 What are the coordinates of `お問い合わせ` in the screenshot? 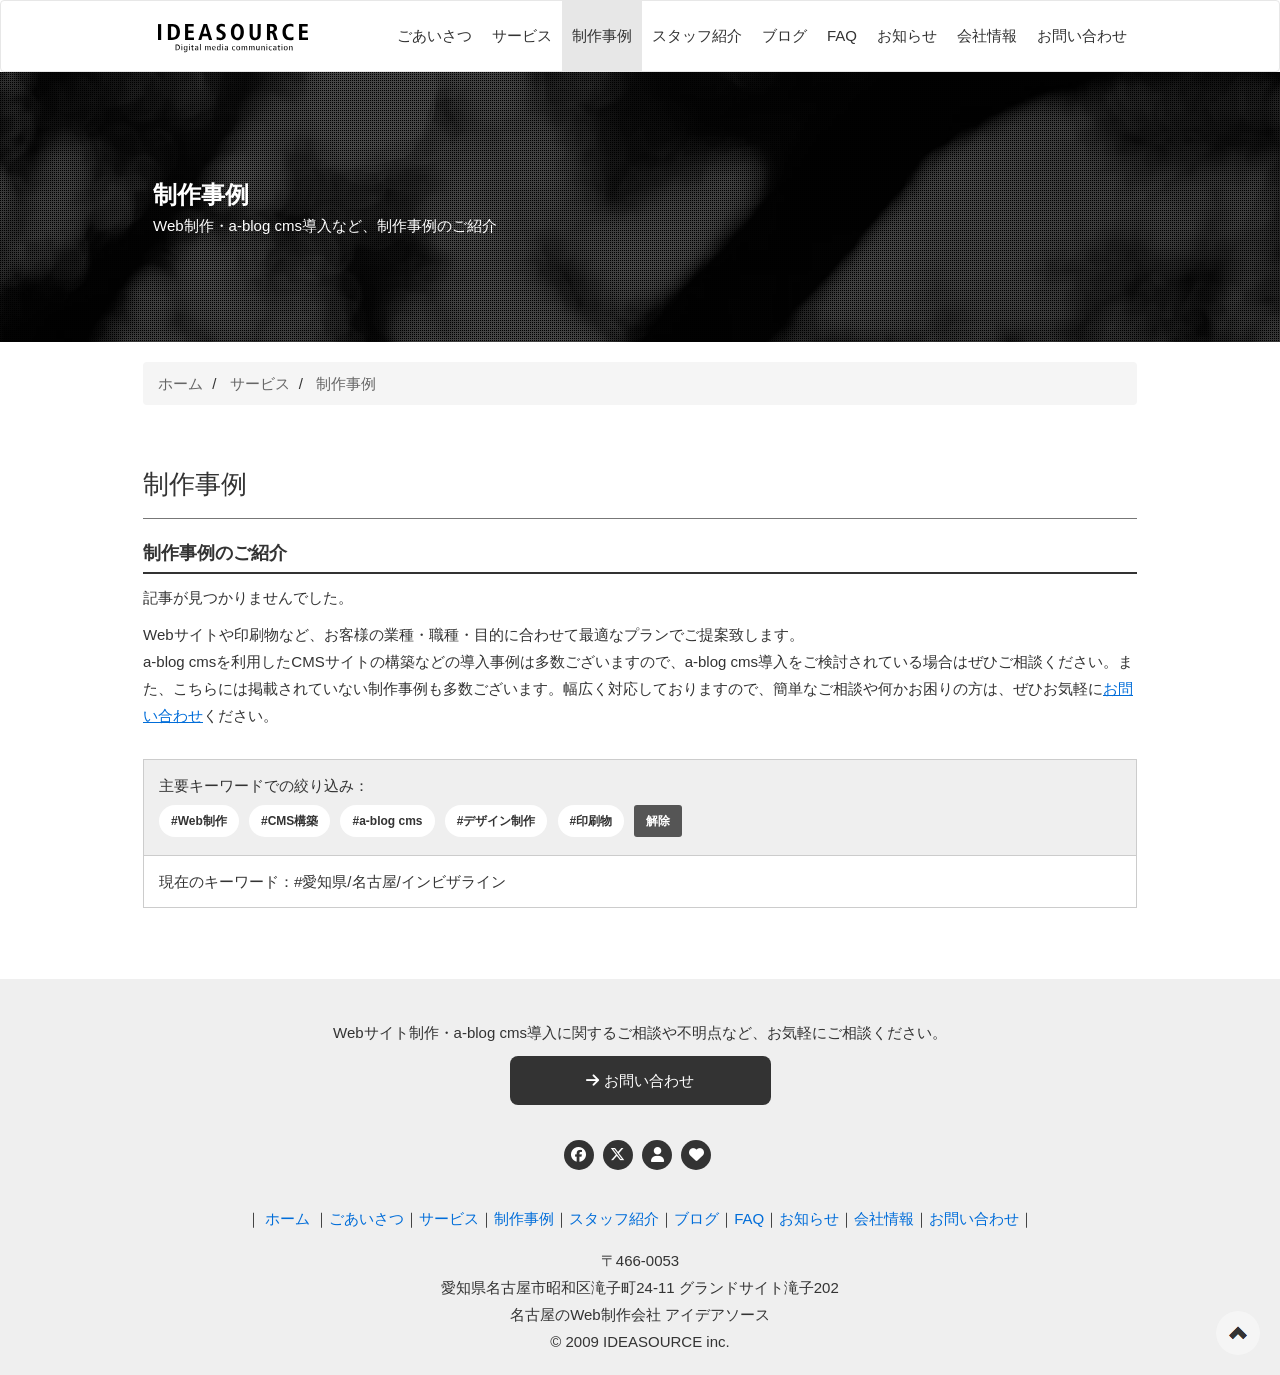 It's located at (1082, 35).